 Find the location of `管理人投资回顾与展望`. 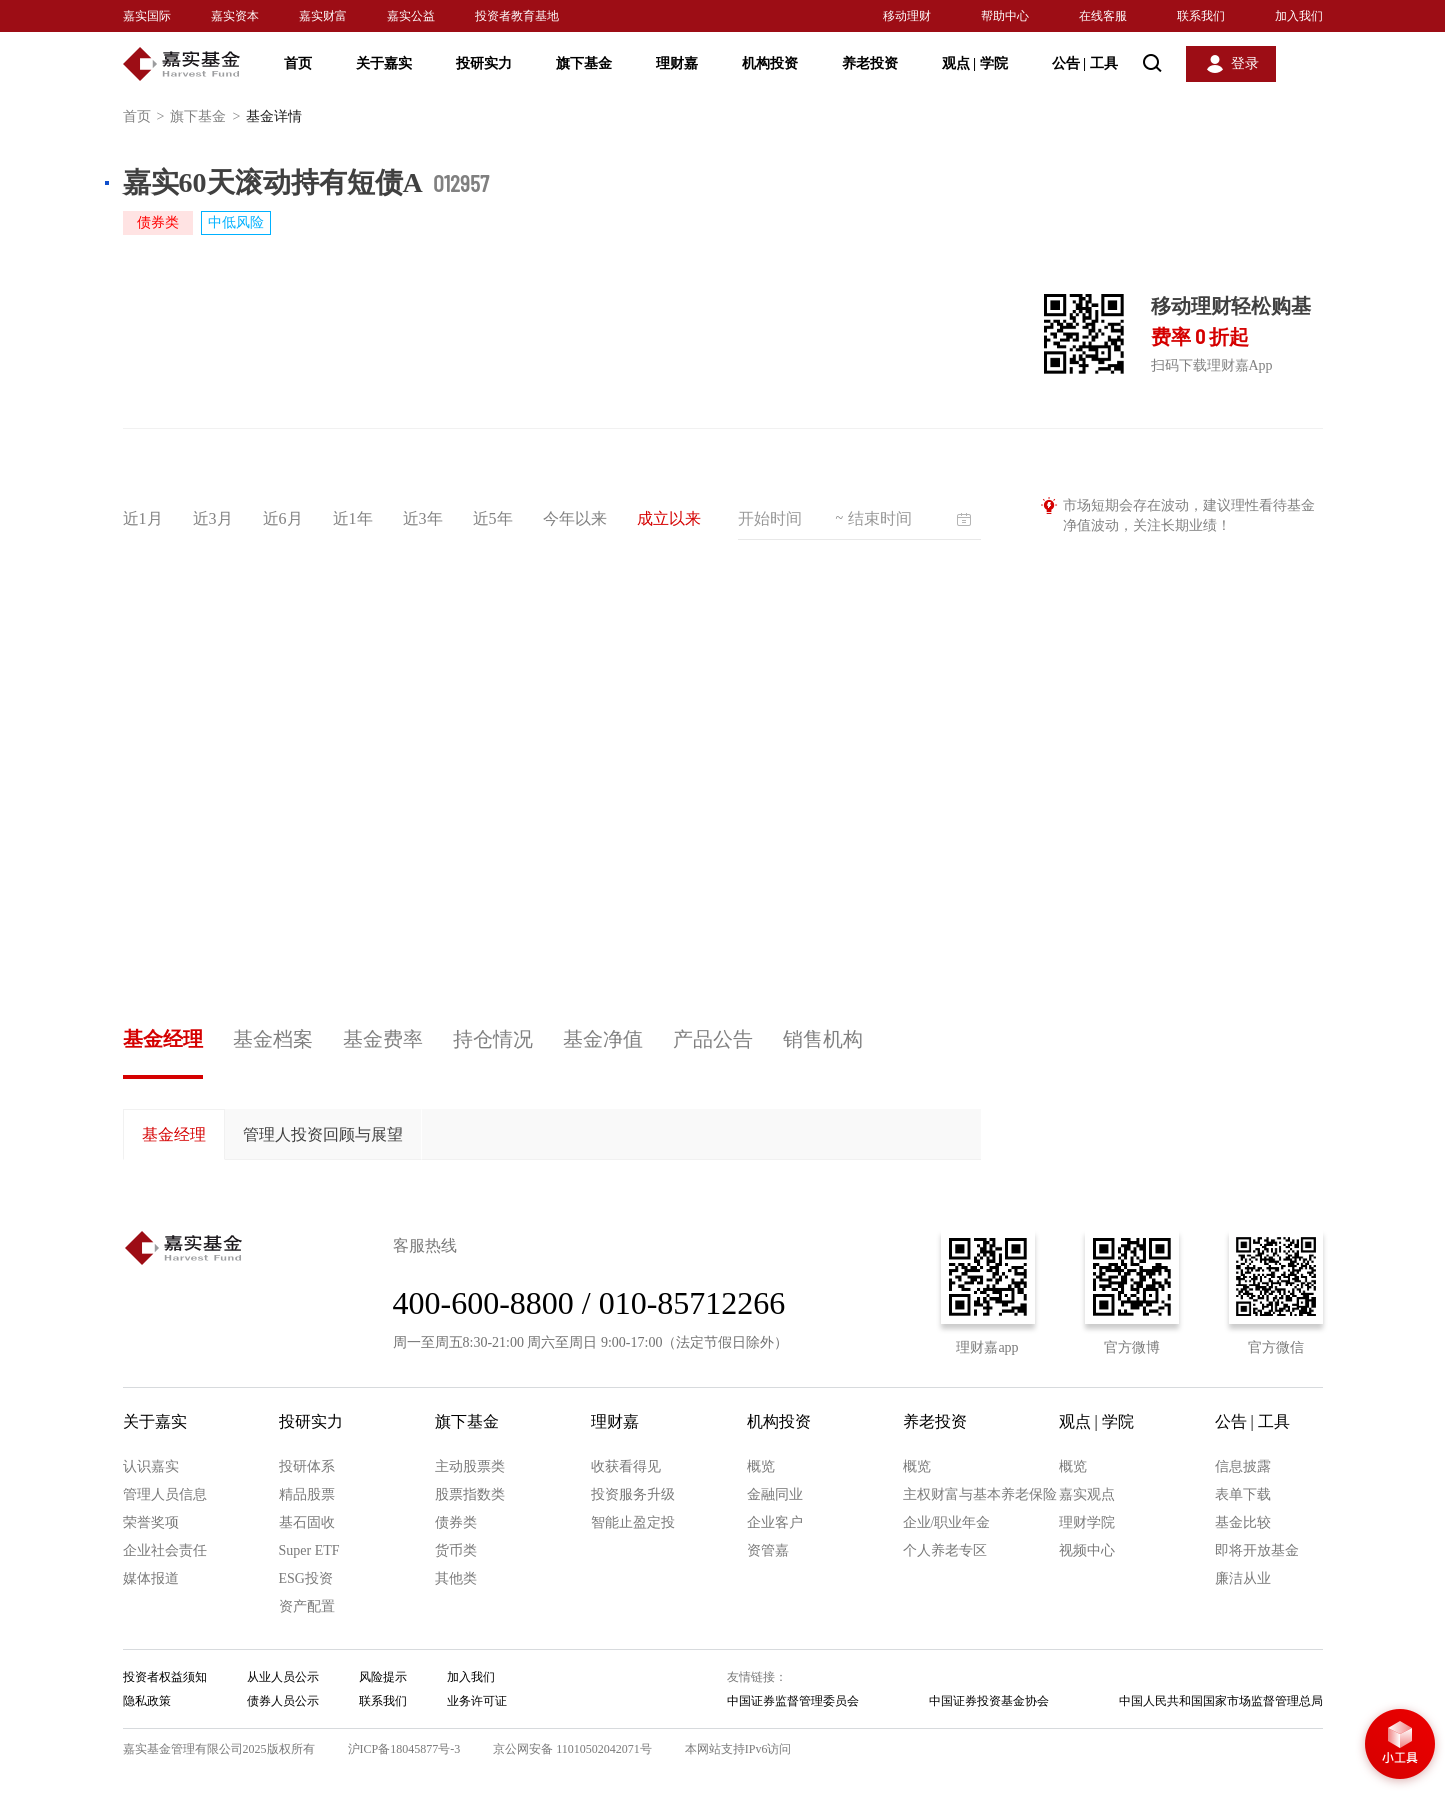

管理人投资回顾与展望 is located at coordinates (323, 1134).